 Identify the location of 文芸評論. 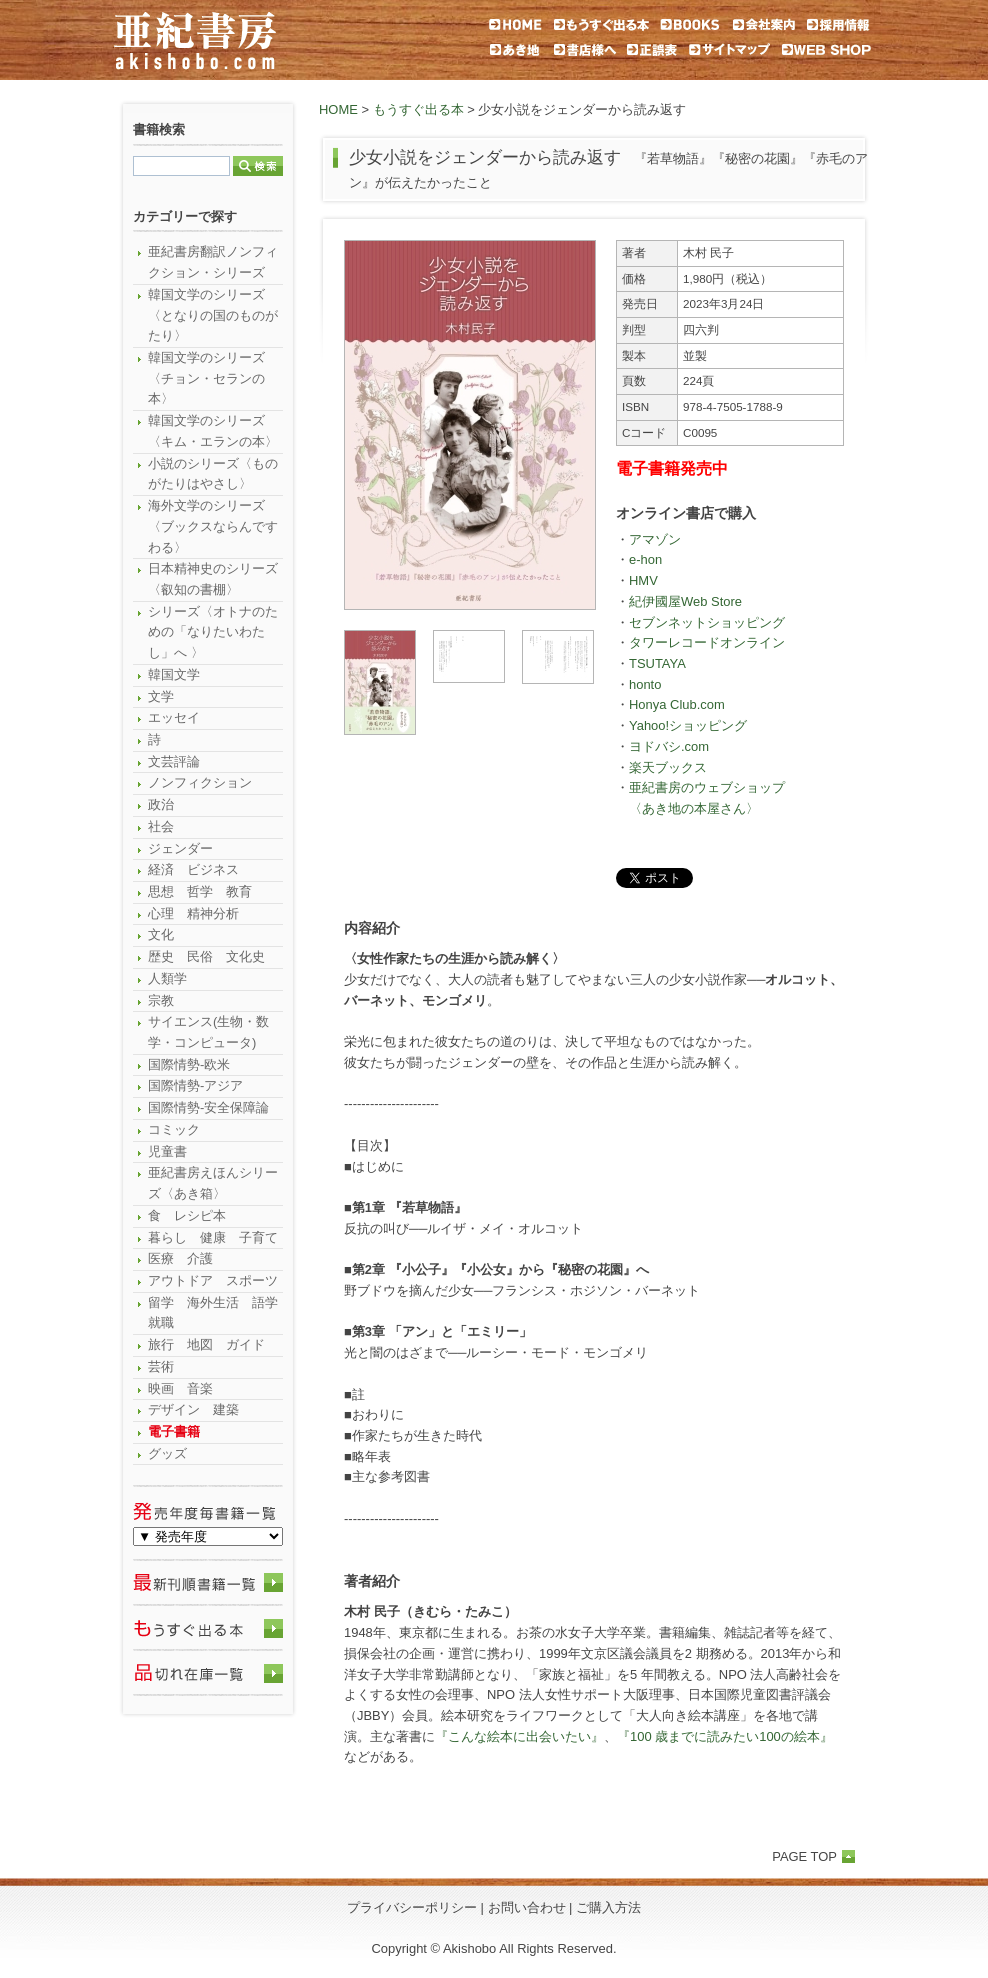
(174, 761).